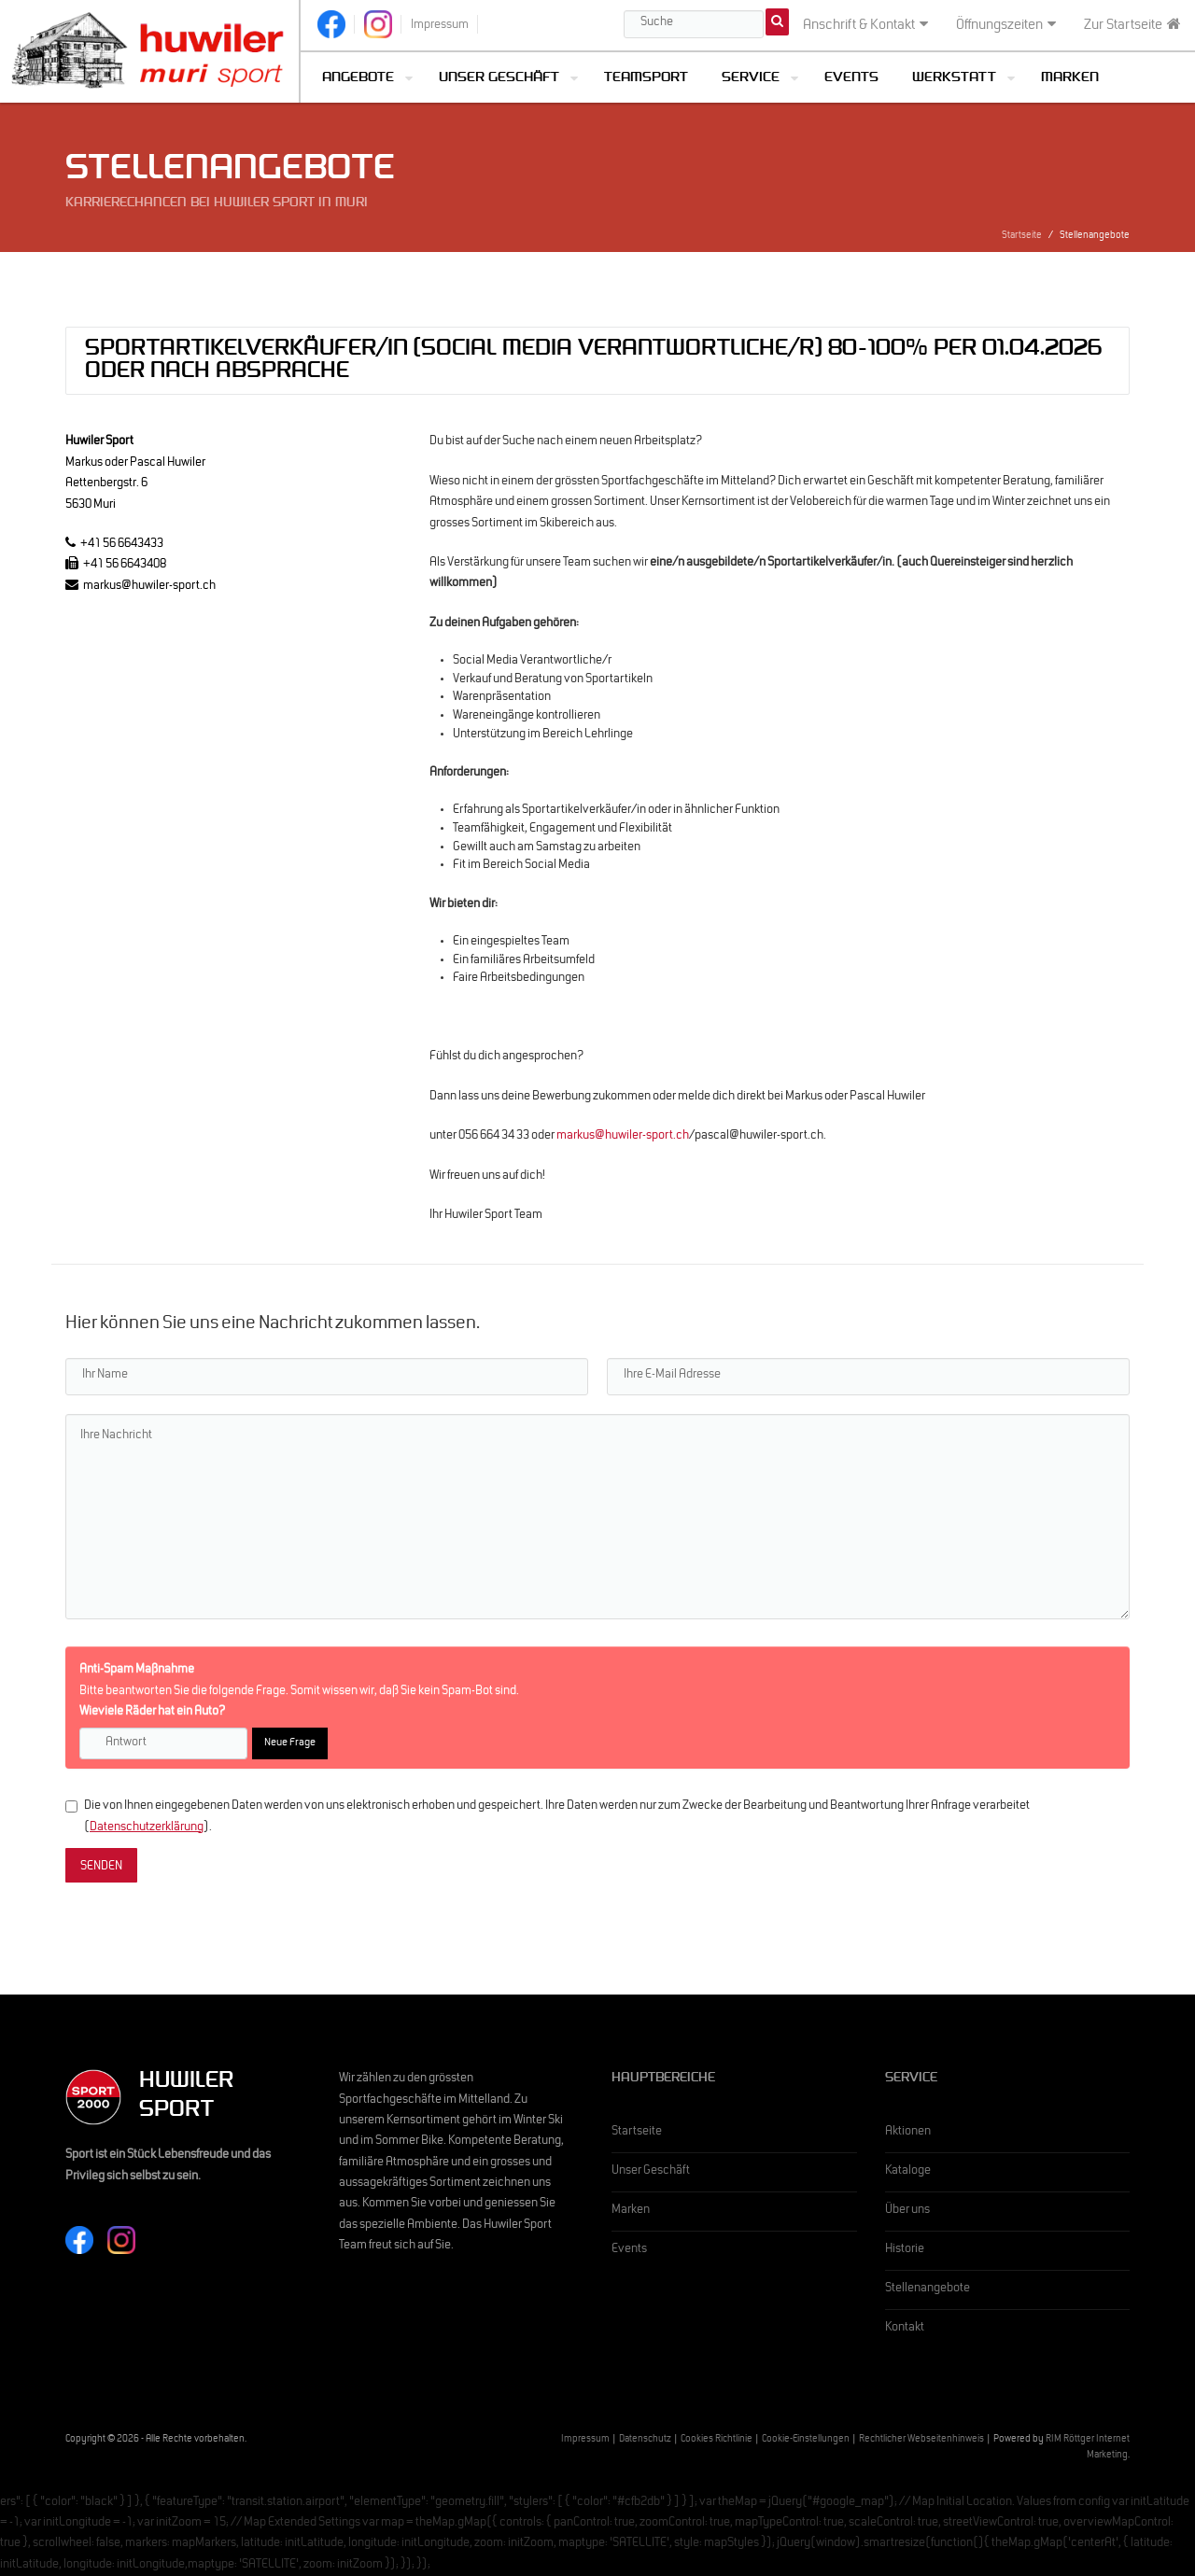 This screenshot has height=2576, width=1195. What do you see at coordinates (921, 2440) in the screenshot?
I see `Rechtlicher Webseitenhinweis` at bounding box center [921, 2440].